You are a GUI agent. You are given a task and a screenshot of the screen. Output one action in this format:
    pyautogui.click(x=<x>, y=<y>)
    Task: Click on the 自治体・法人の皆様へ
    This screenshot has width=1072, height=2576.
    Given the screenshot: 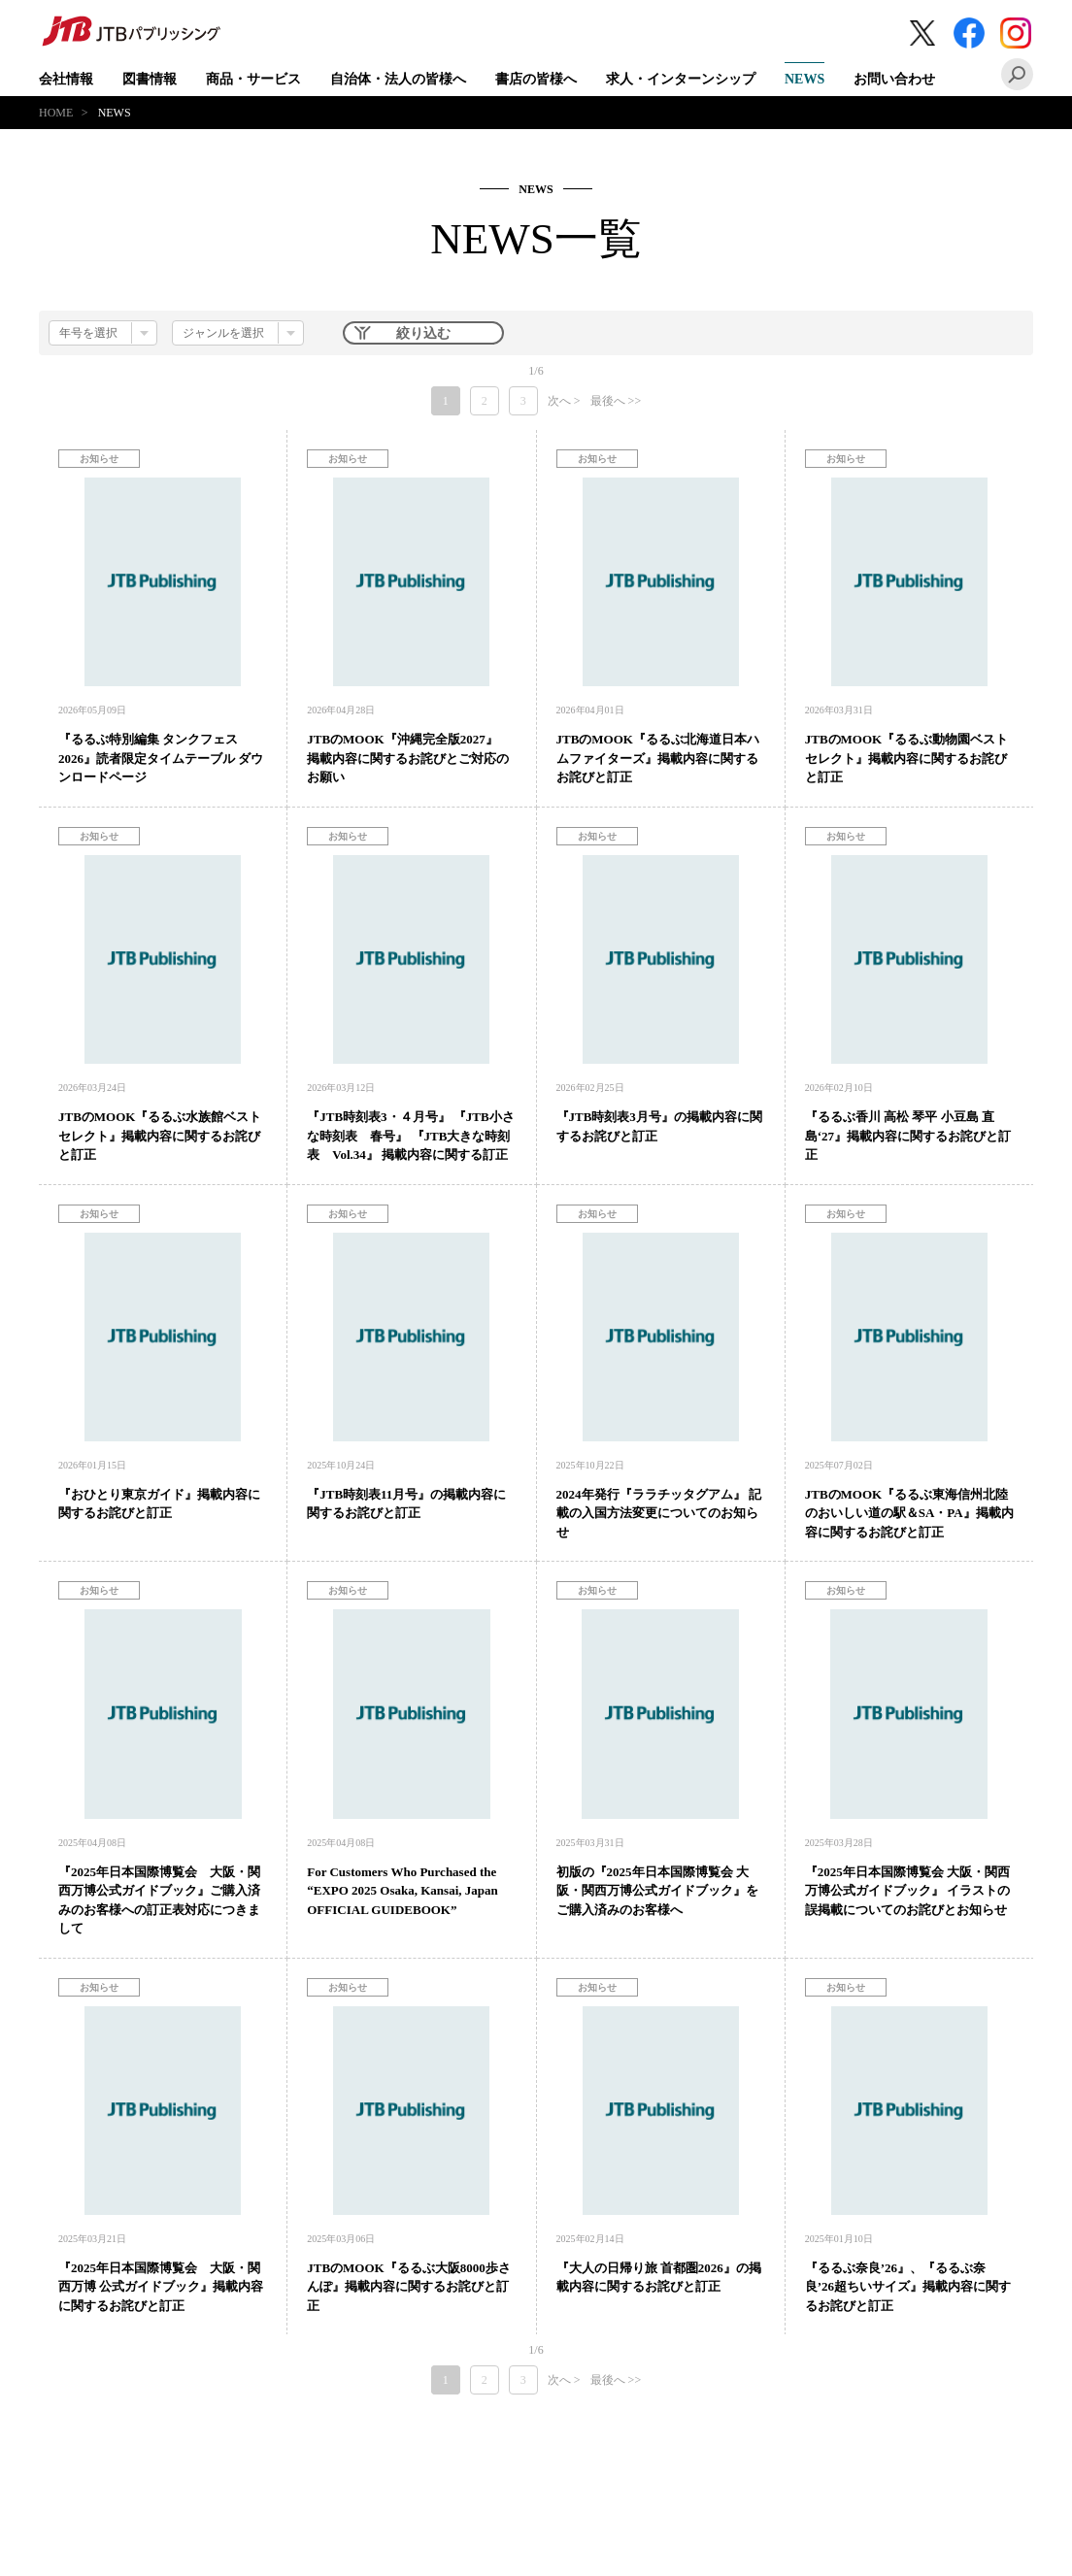 What is the action you would take?
    pyautogui.click(x=398, y=79)
    